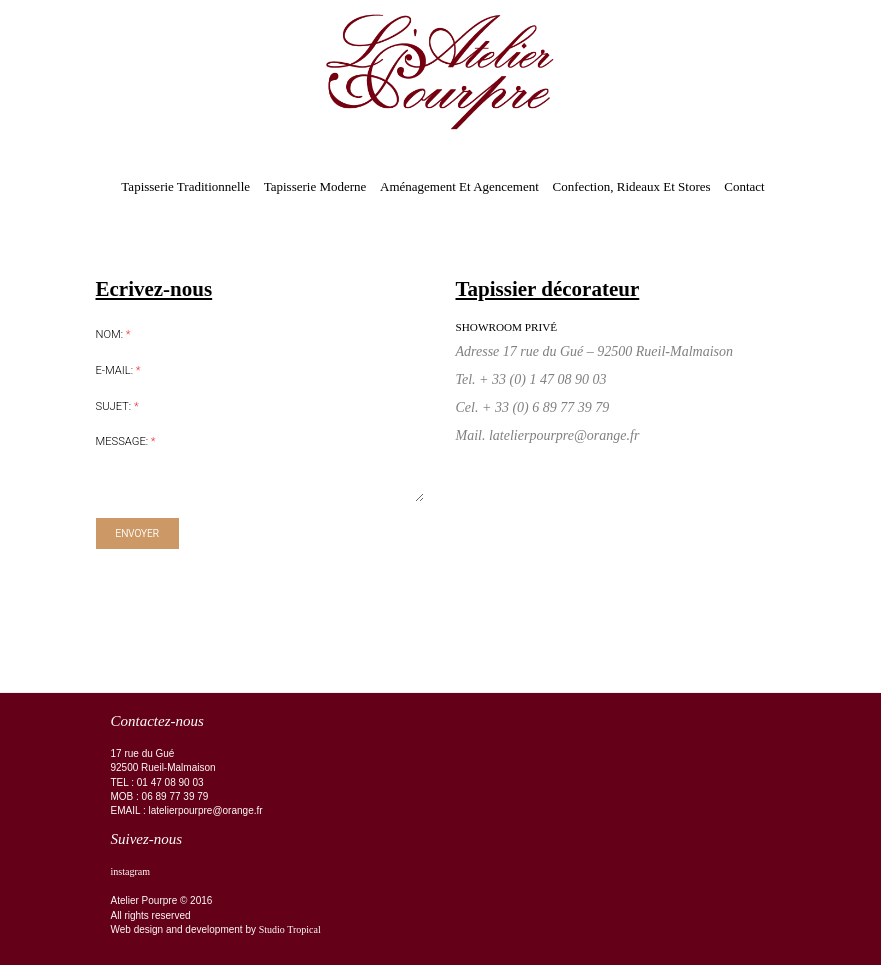  What do you see at coordinates (185, 186) in the screenshot?
I see `Tapisserie traditionnelle` at bounding box center [185, 186].